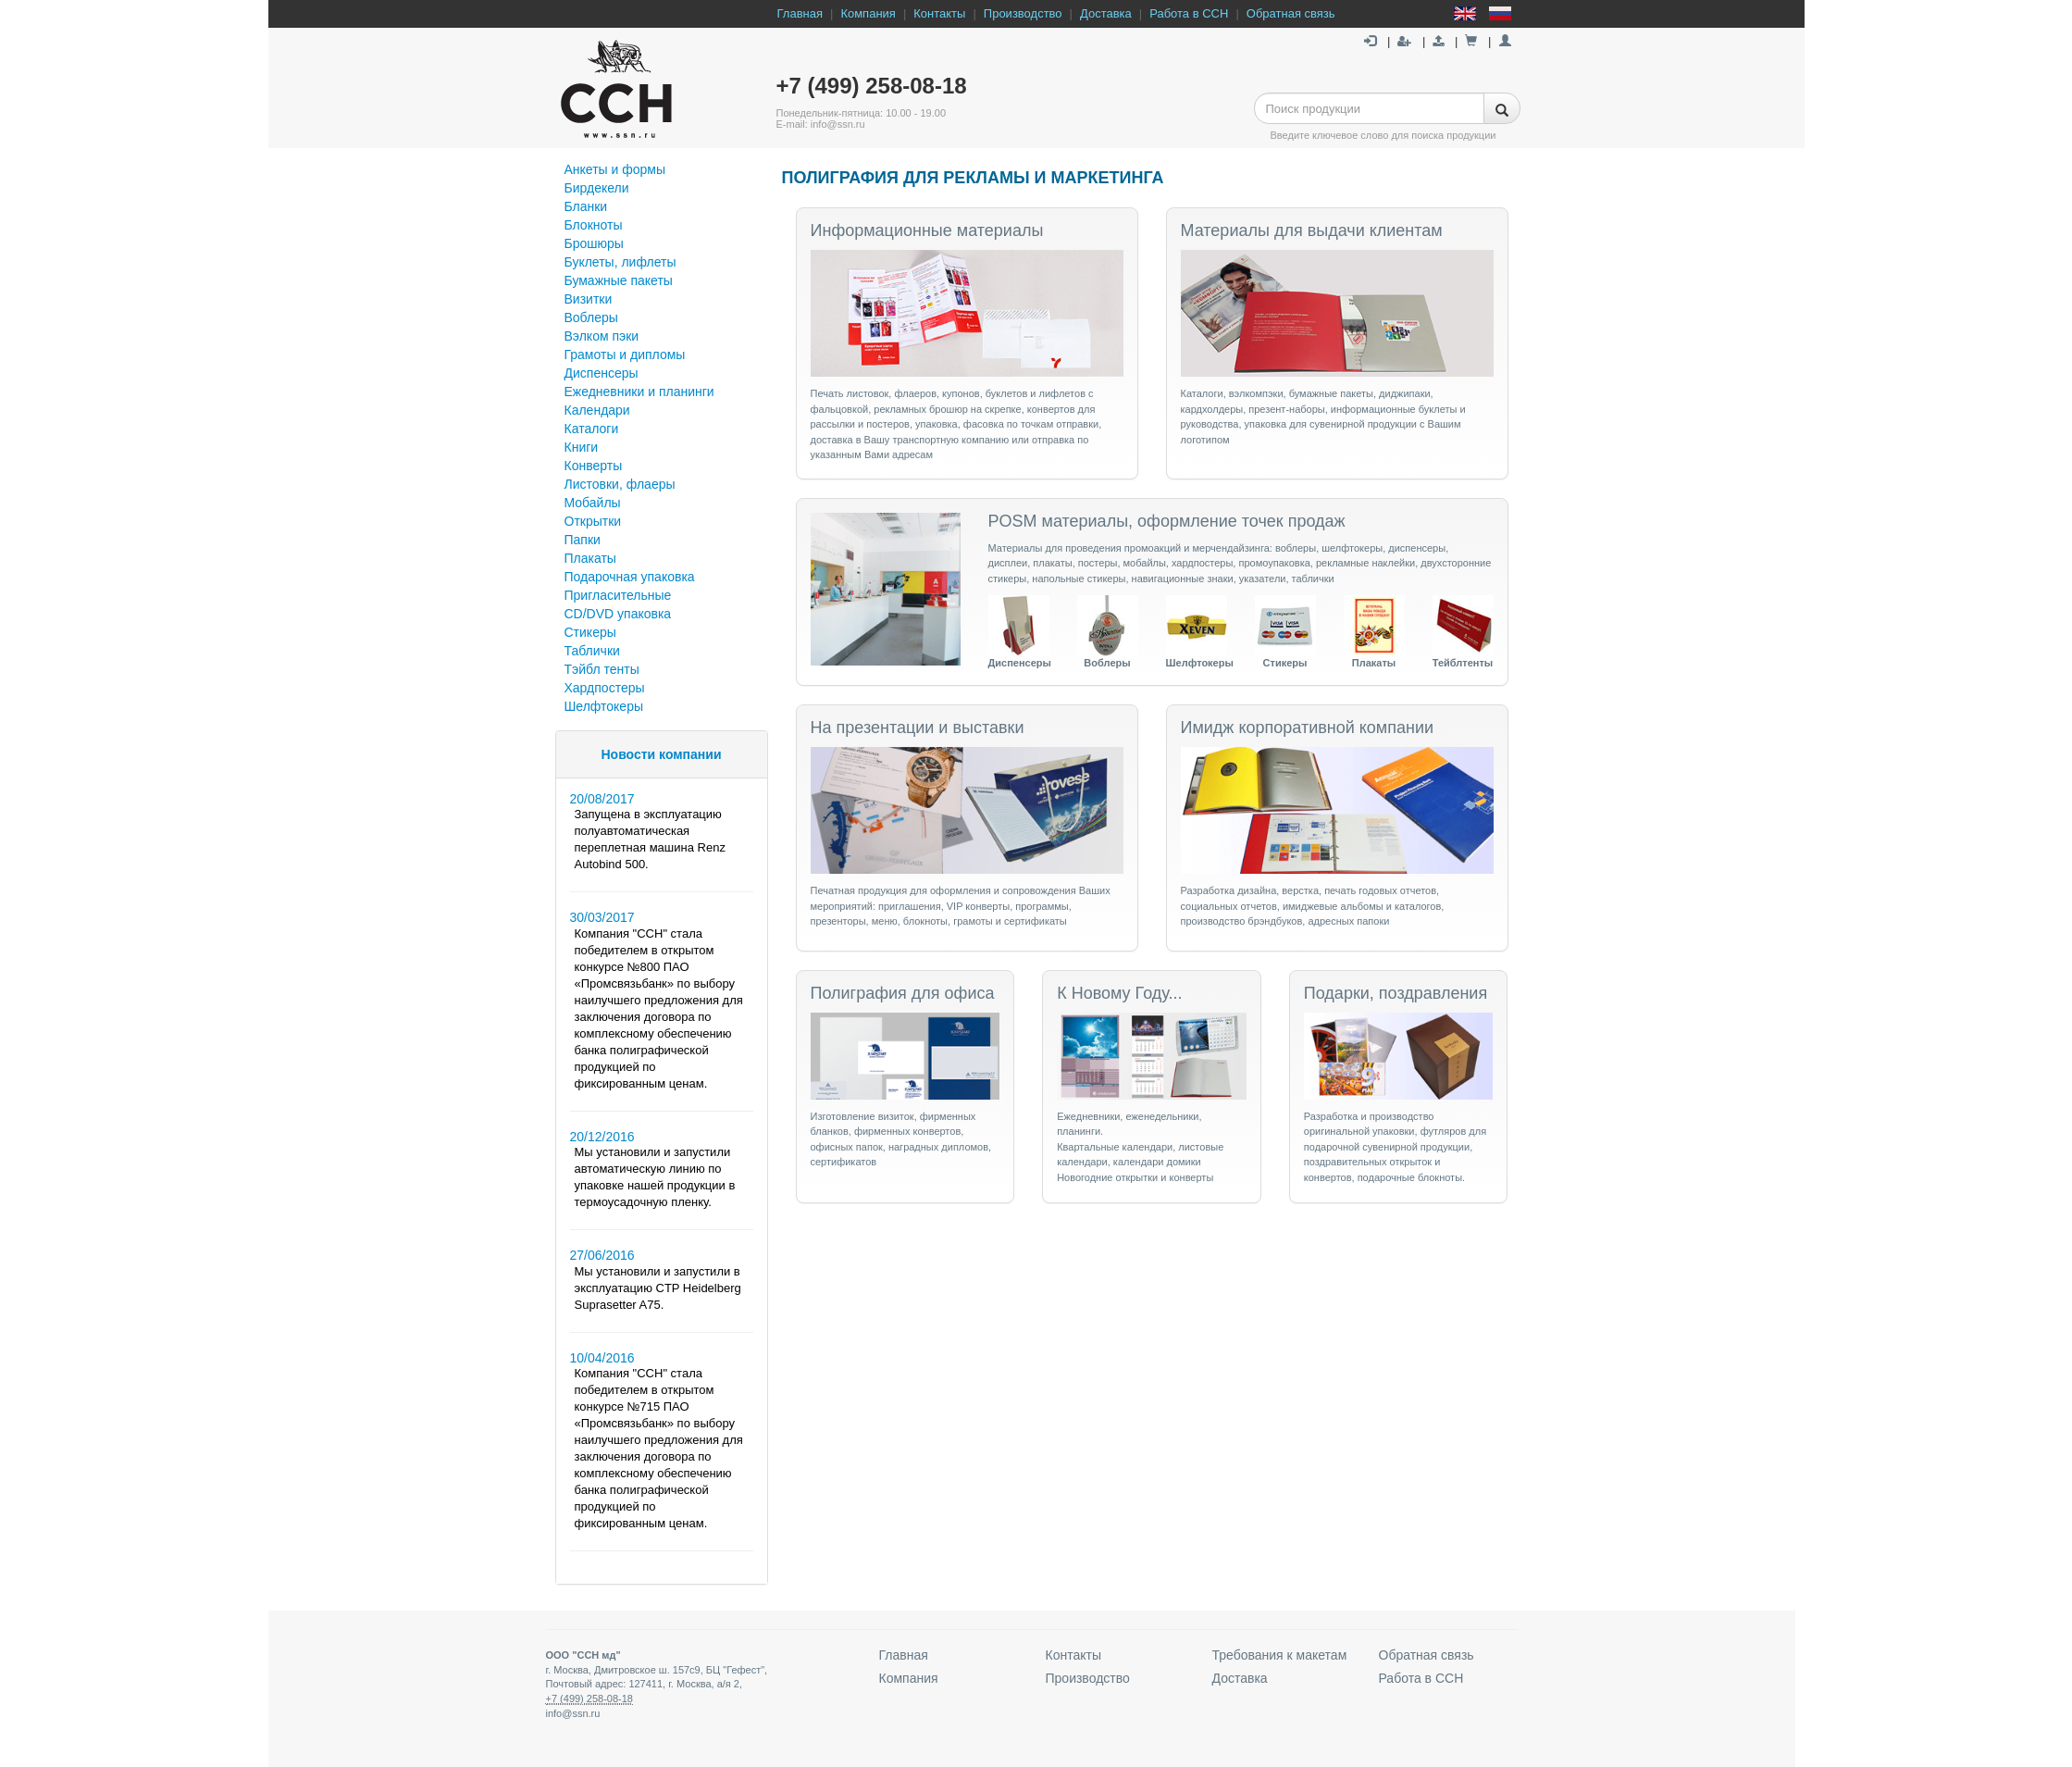  Describe the element at coordinates (615, 169) in the screenshot. I see `Анкеты и формы` at that location.